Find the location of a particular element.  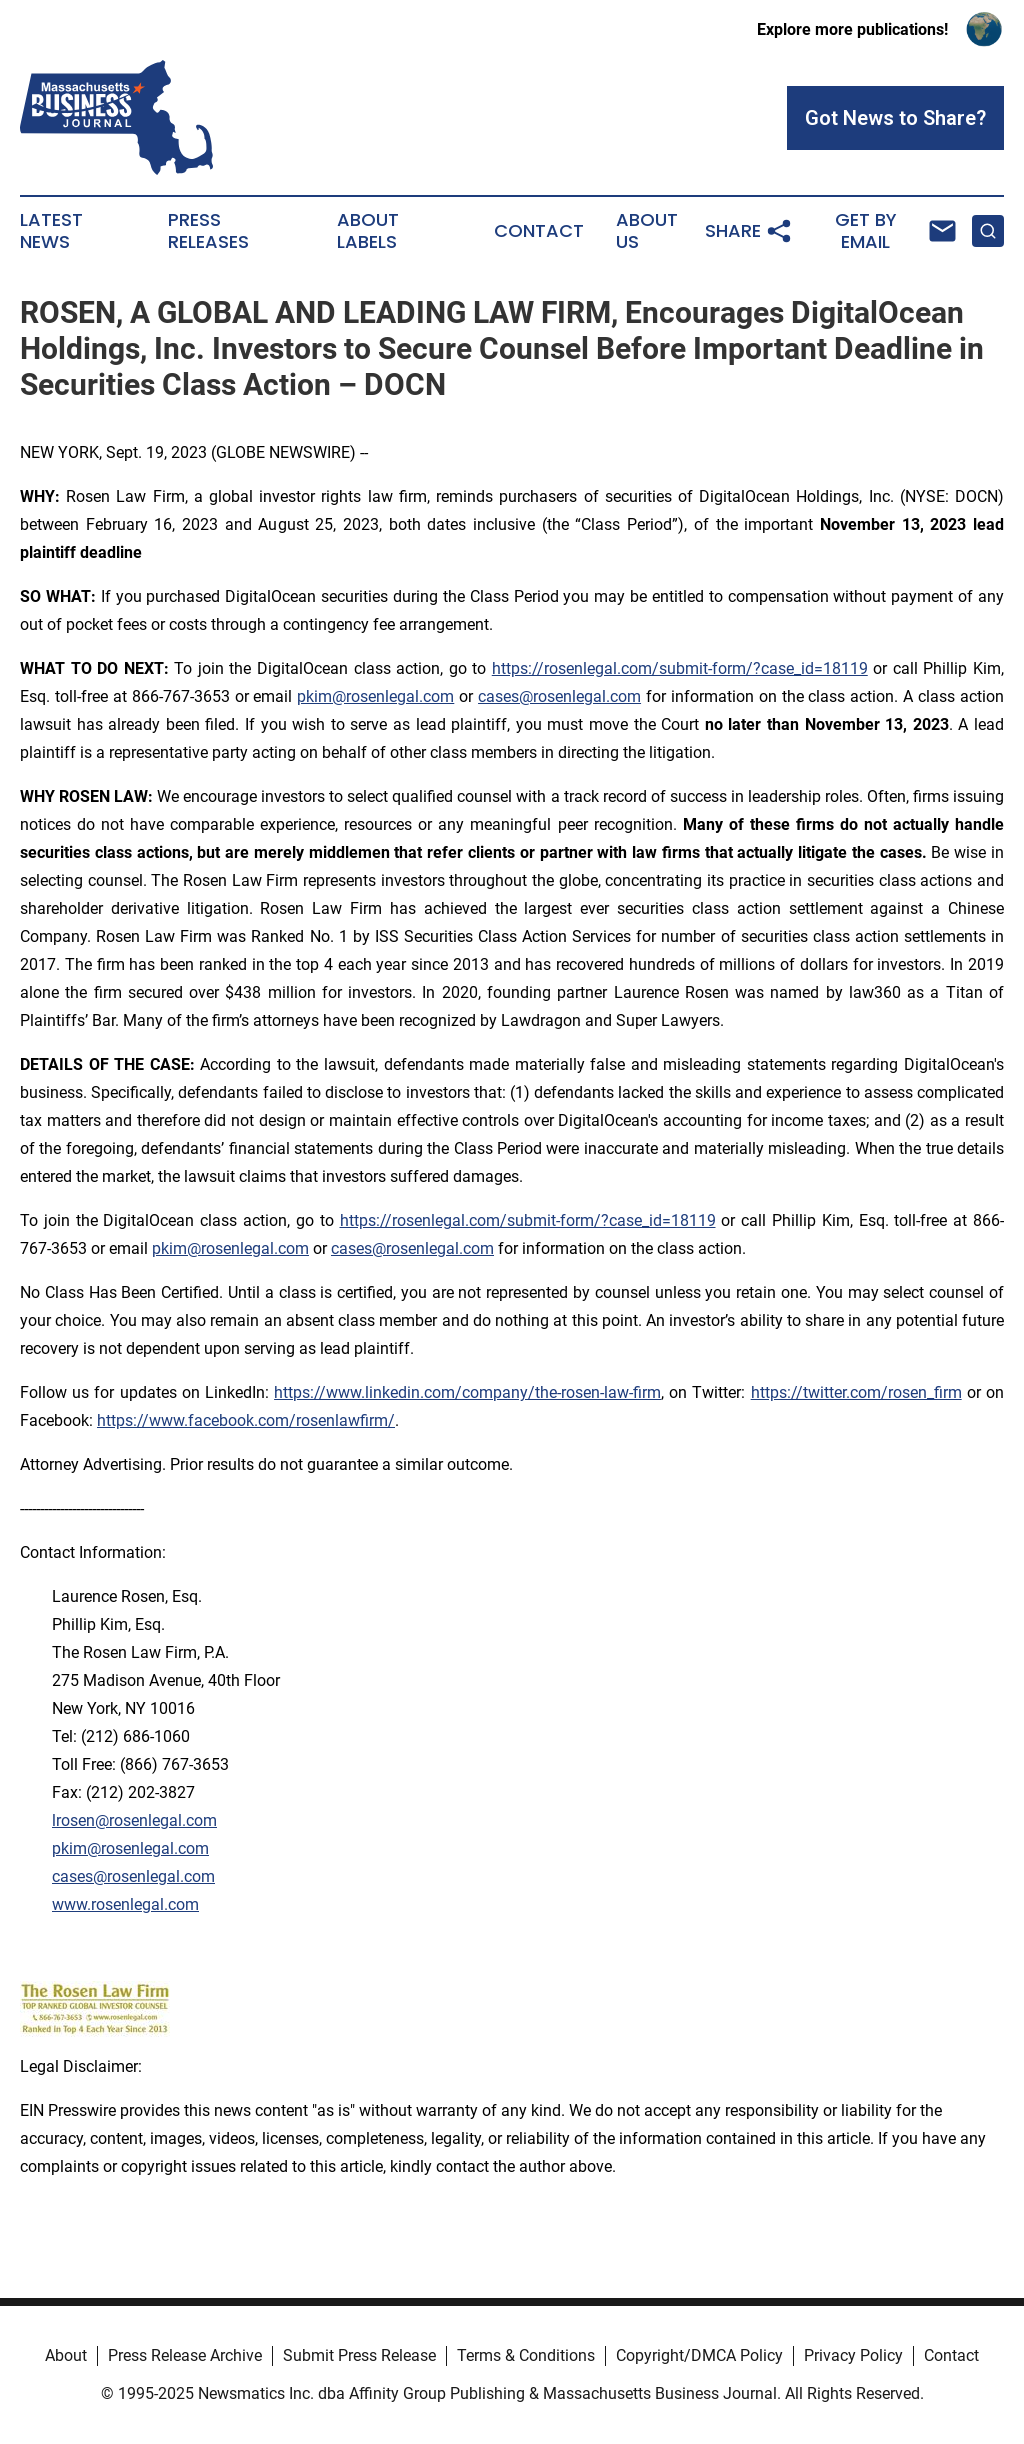

https://www.facebook.com/rosenlawfirm/ is located at coordinates (246, 1420).